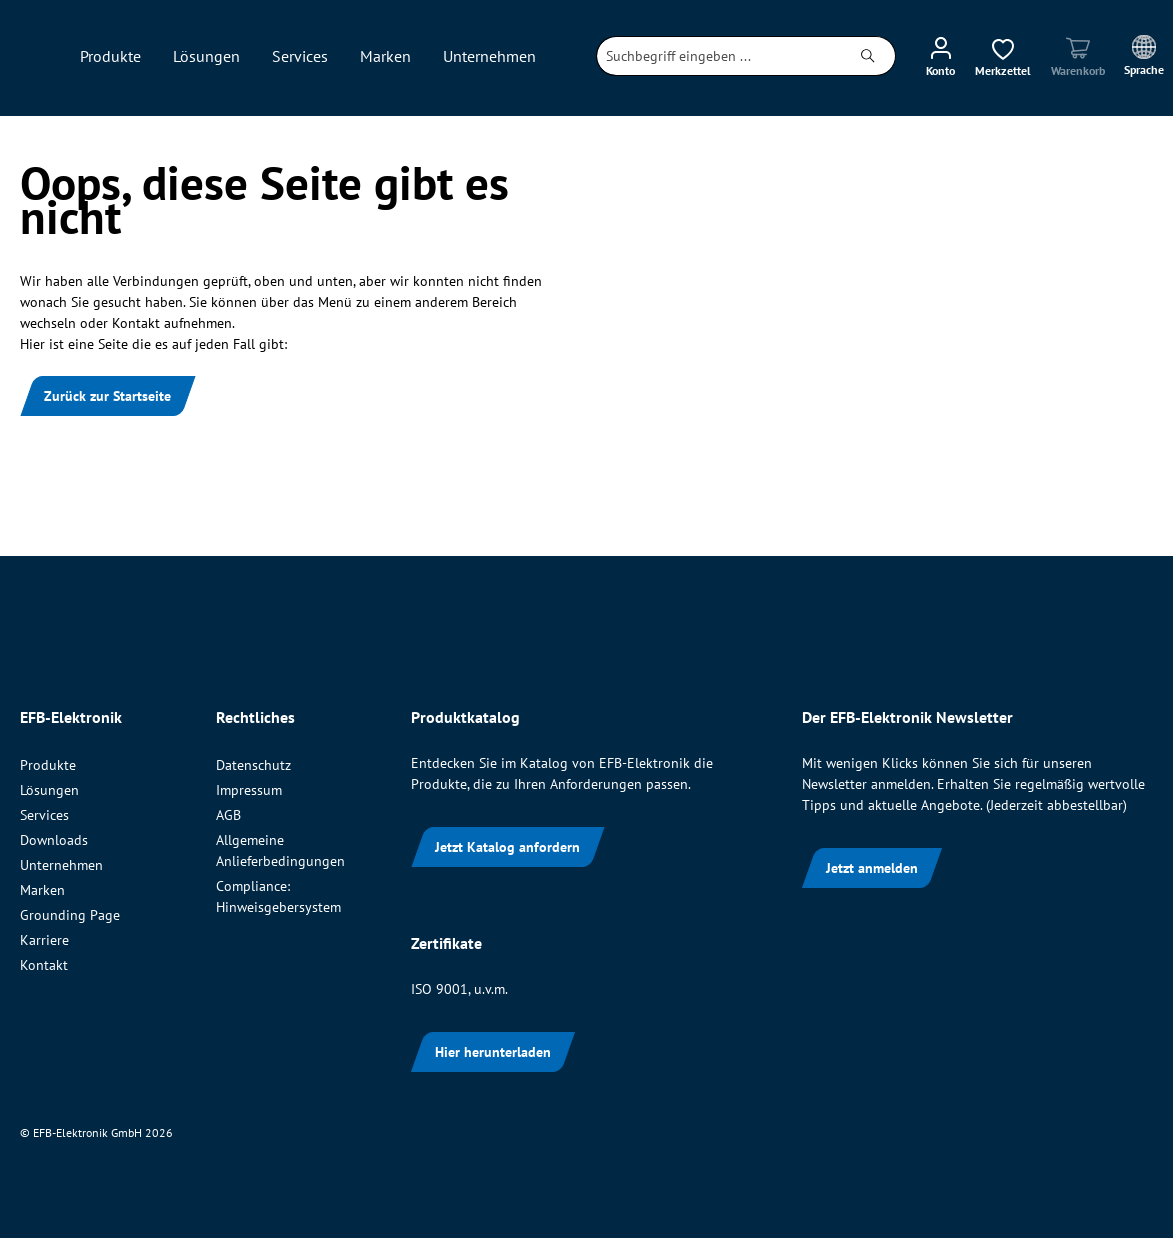 This screenshot has width=1173, height=1238. What do you see at coordinates (42, 890) in the screenshot?
I see `Marken` at bounding box center [42, 890].